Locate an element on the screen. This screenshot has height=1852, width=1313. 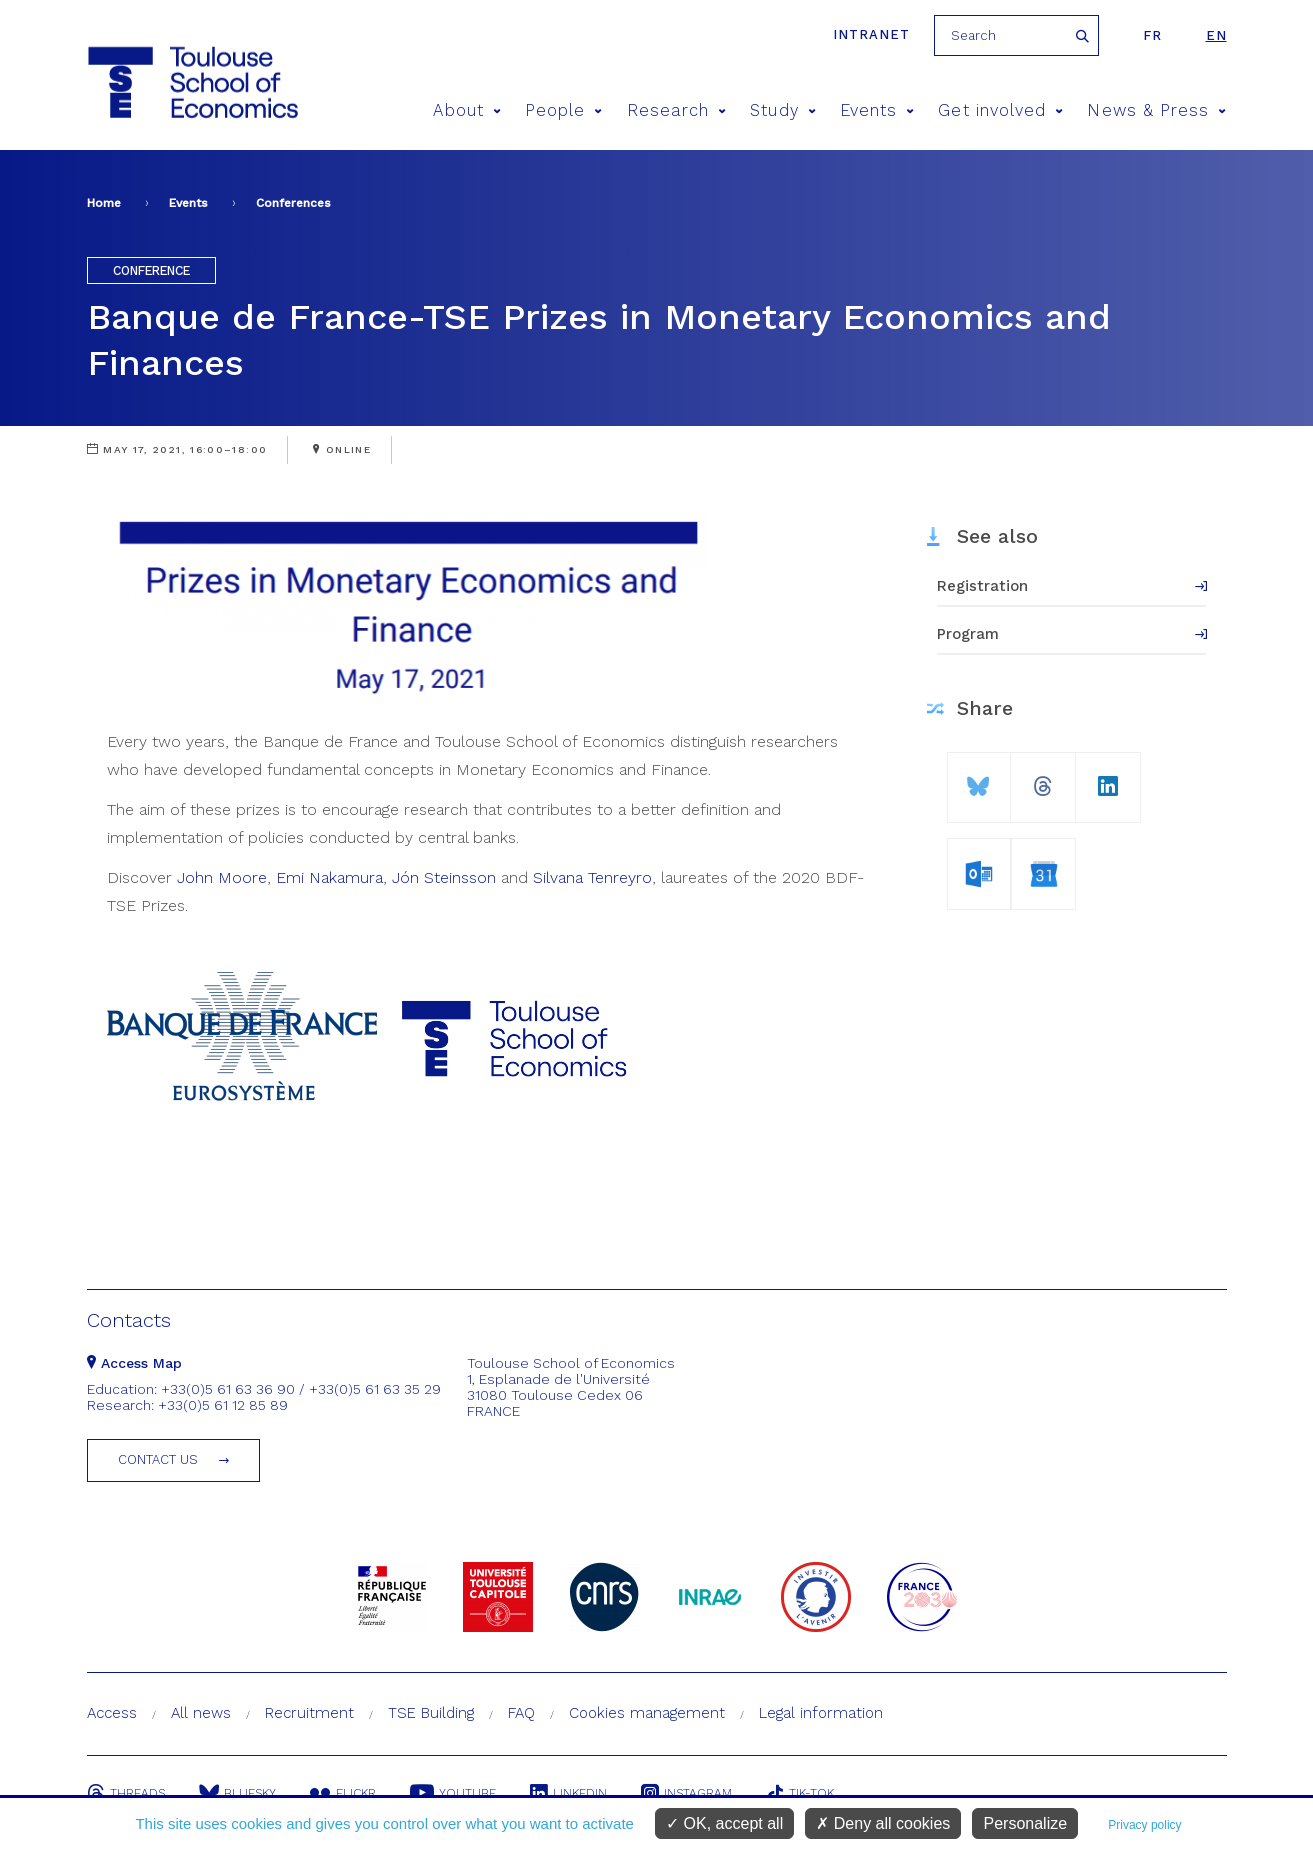
Deny all cookies is located at coordinates (883, 1823).